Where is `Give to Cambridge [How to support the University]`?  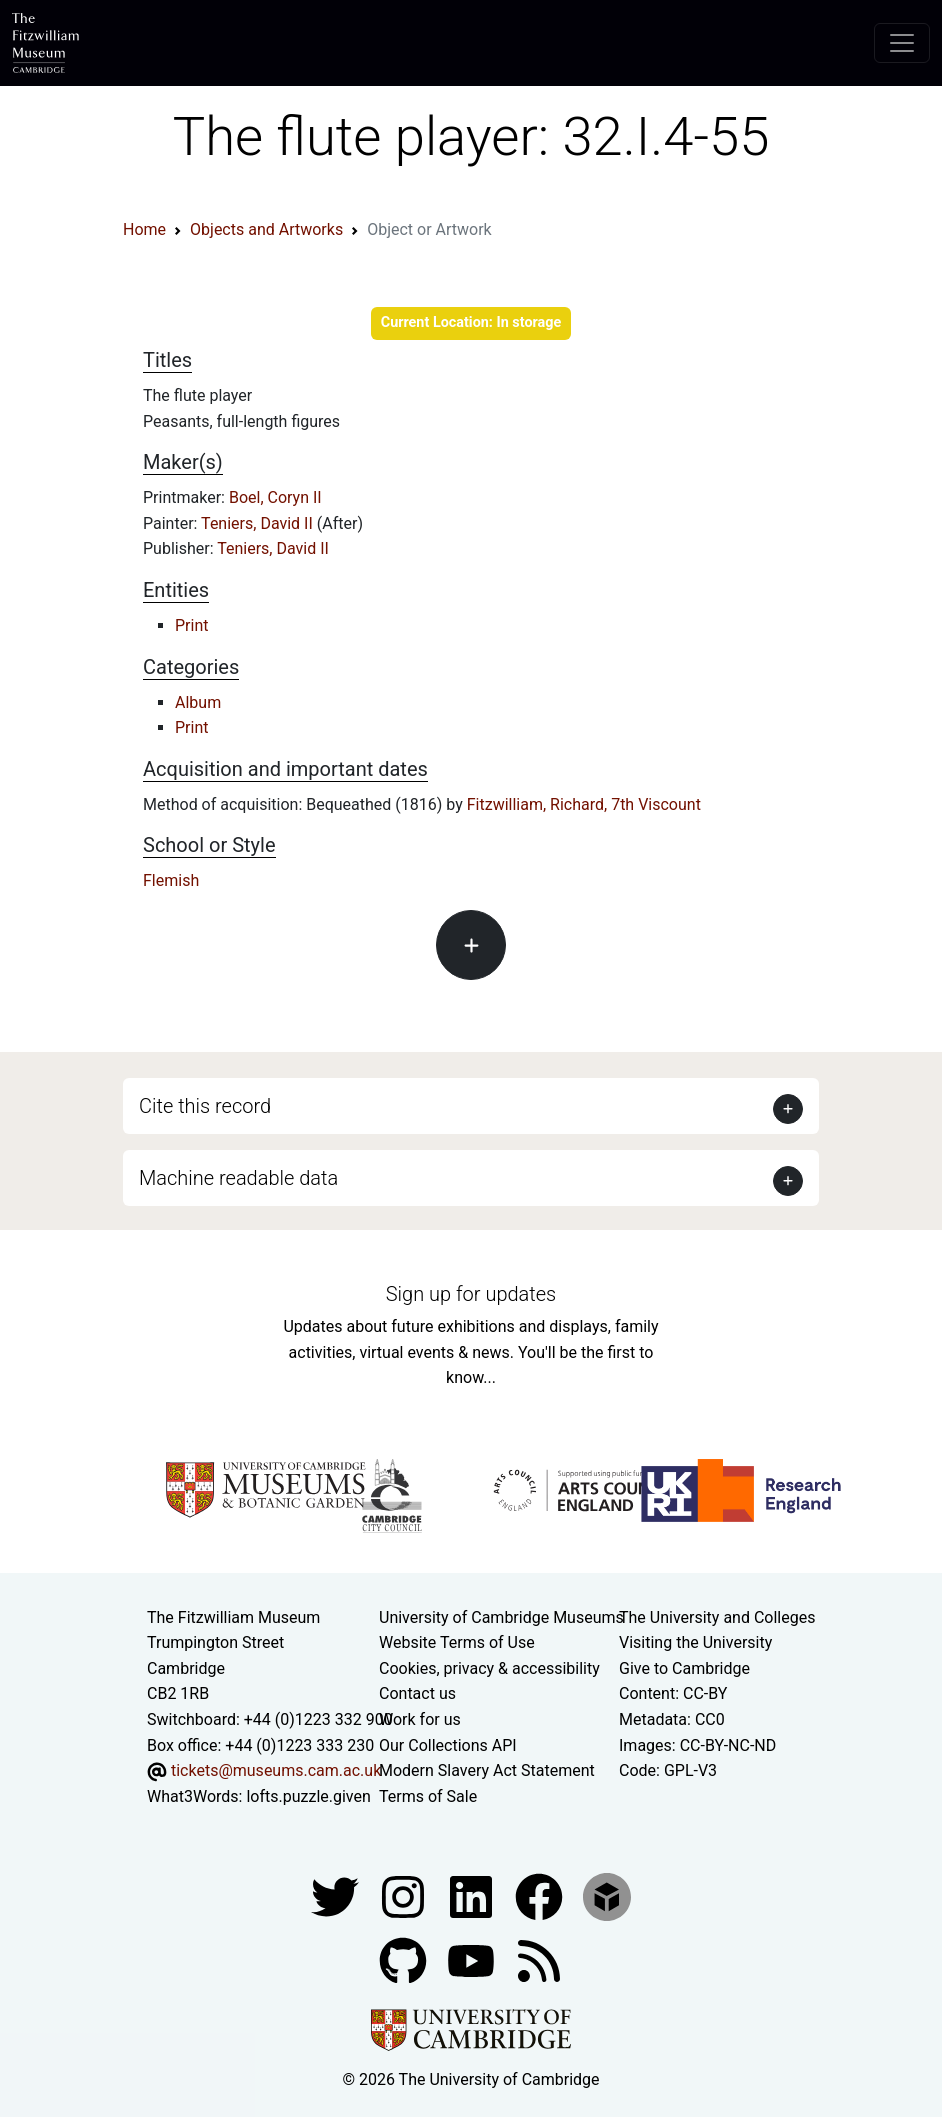 Give to Cambridge [How to support the University] is located at coordinates (684, 1668).